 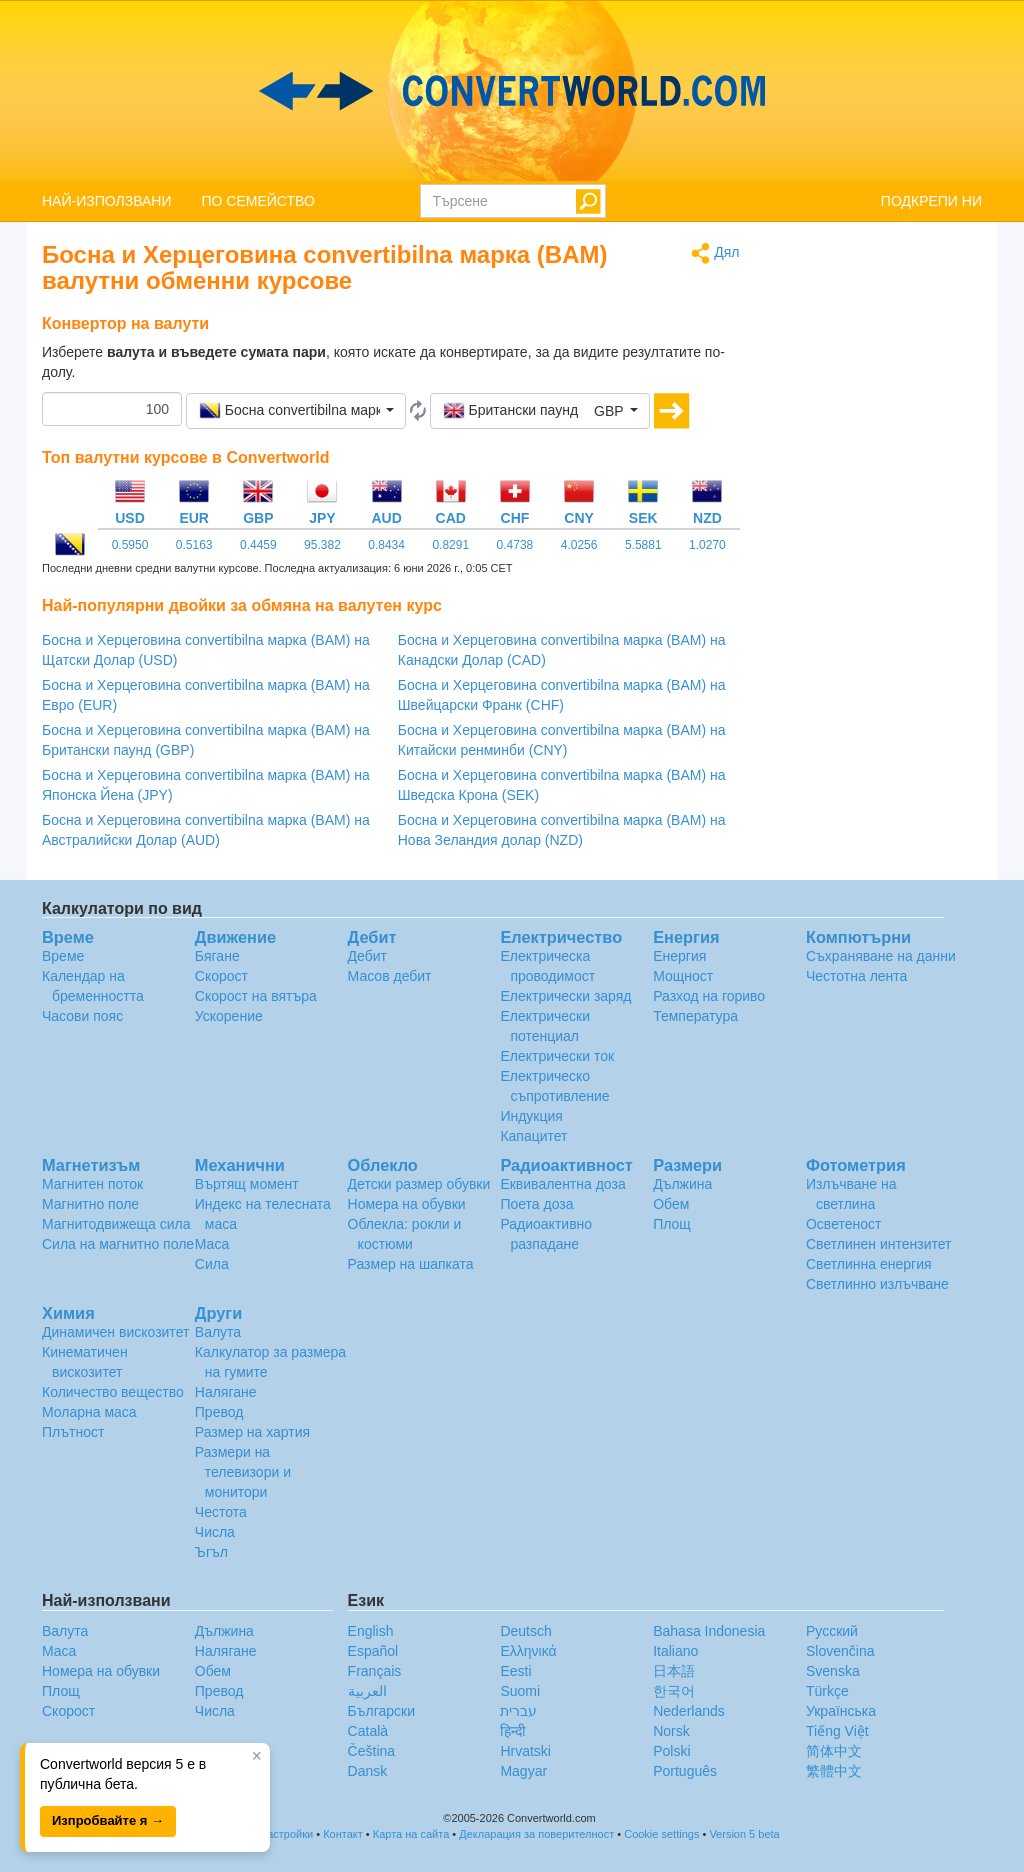 What do you see at coordinates (531, 1116) in the screenshot?
I see `Индукция` at bounding box center [531, 1116].